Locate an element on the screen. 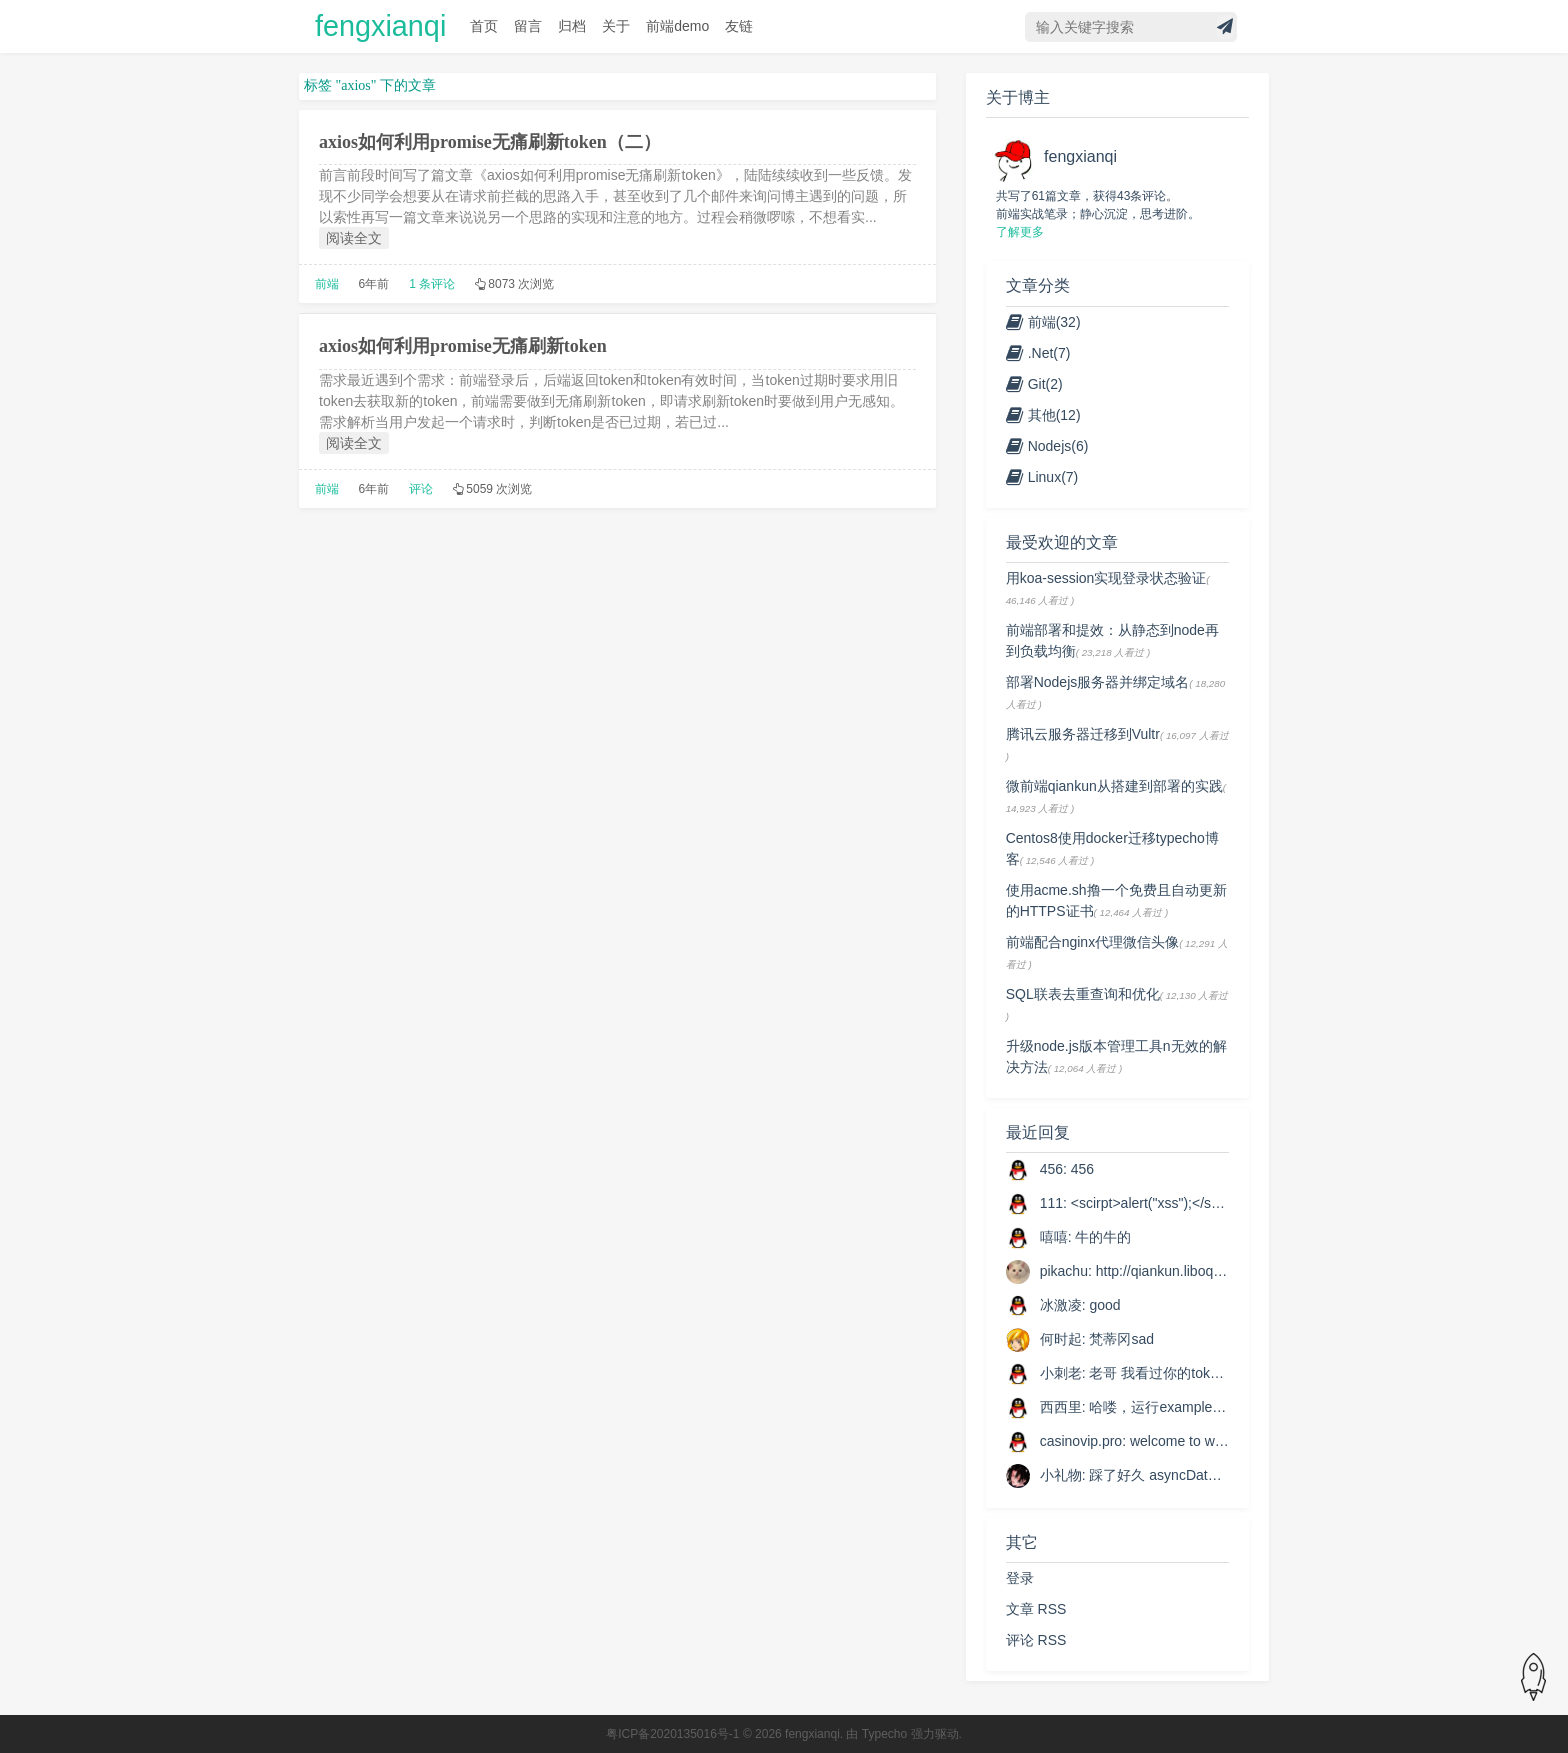 The height and width of the screenshot is (1753, 1568). 前端 is located at coordinates (327, 284).